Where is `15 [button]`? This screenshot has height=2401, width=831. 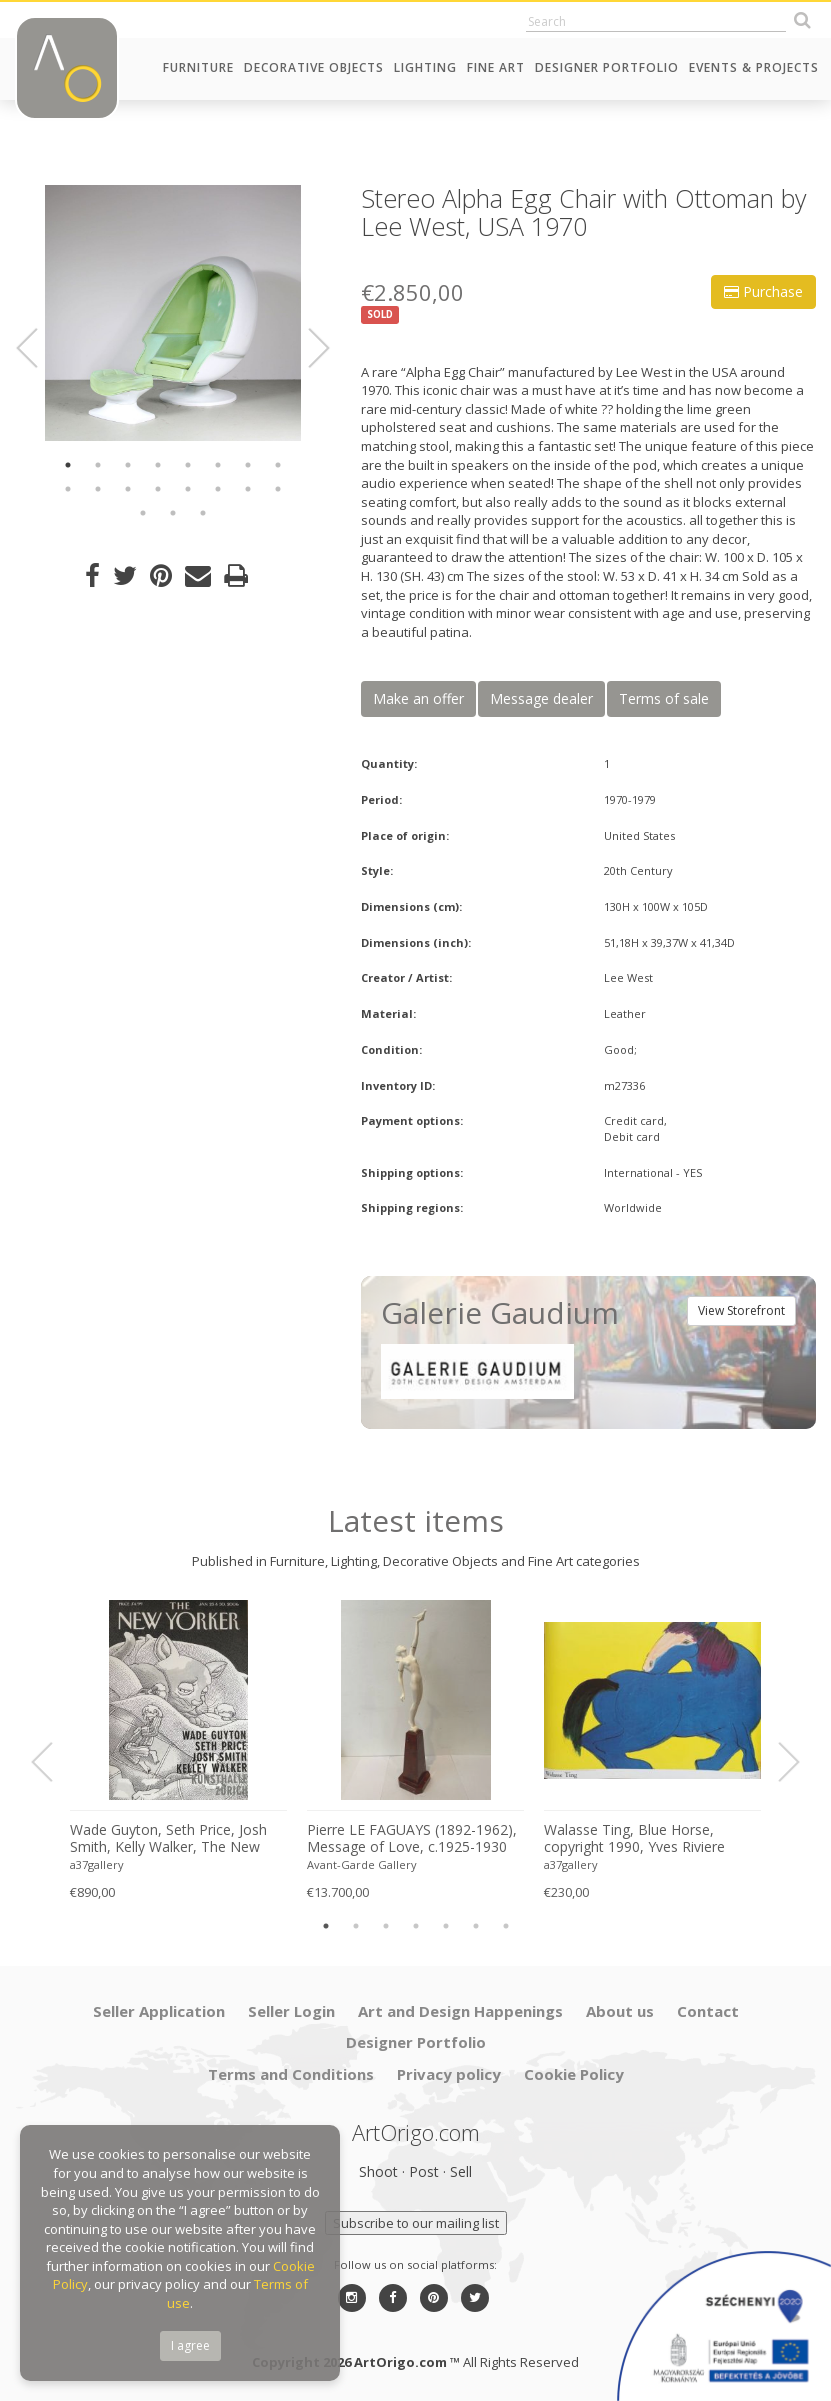 15 [button] is located at coordinates (248, 489).